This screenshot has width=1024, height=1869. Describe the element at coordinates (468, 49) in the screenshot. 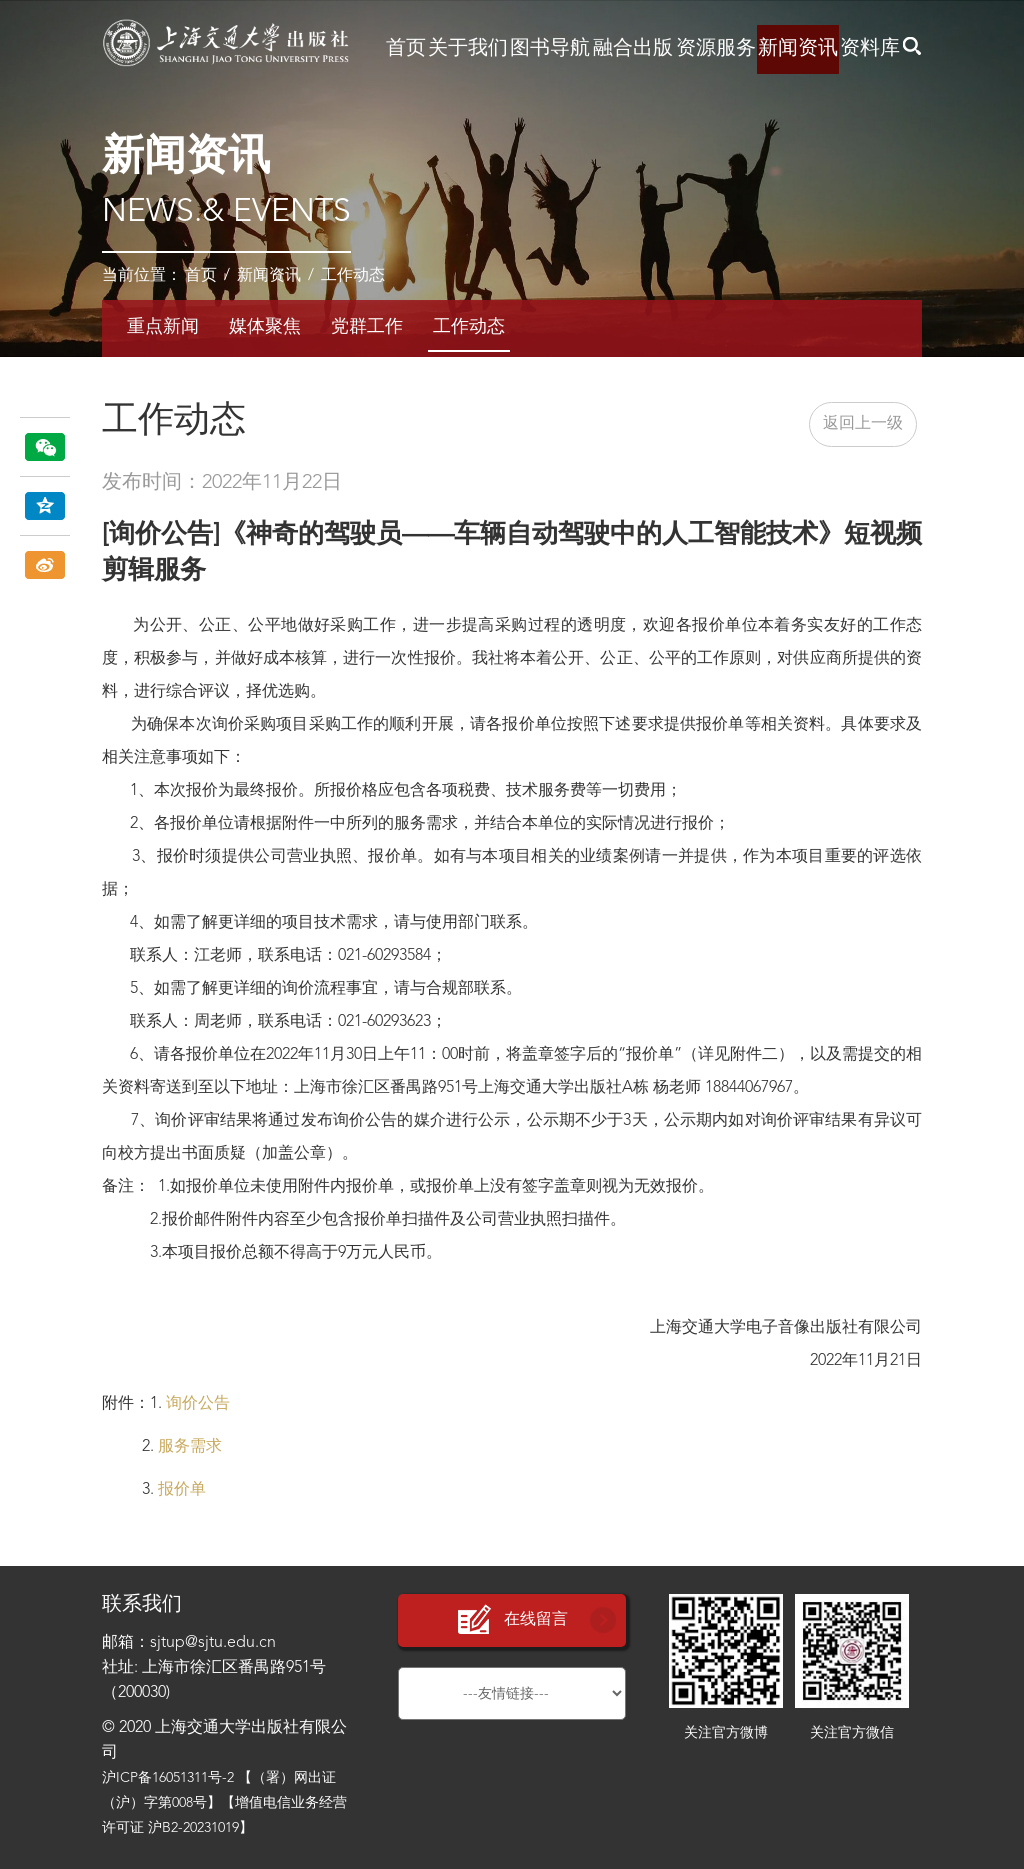

I see `关于我们` at that location.